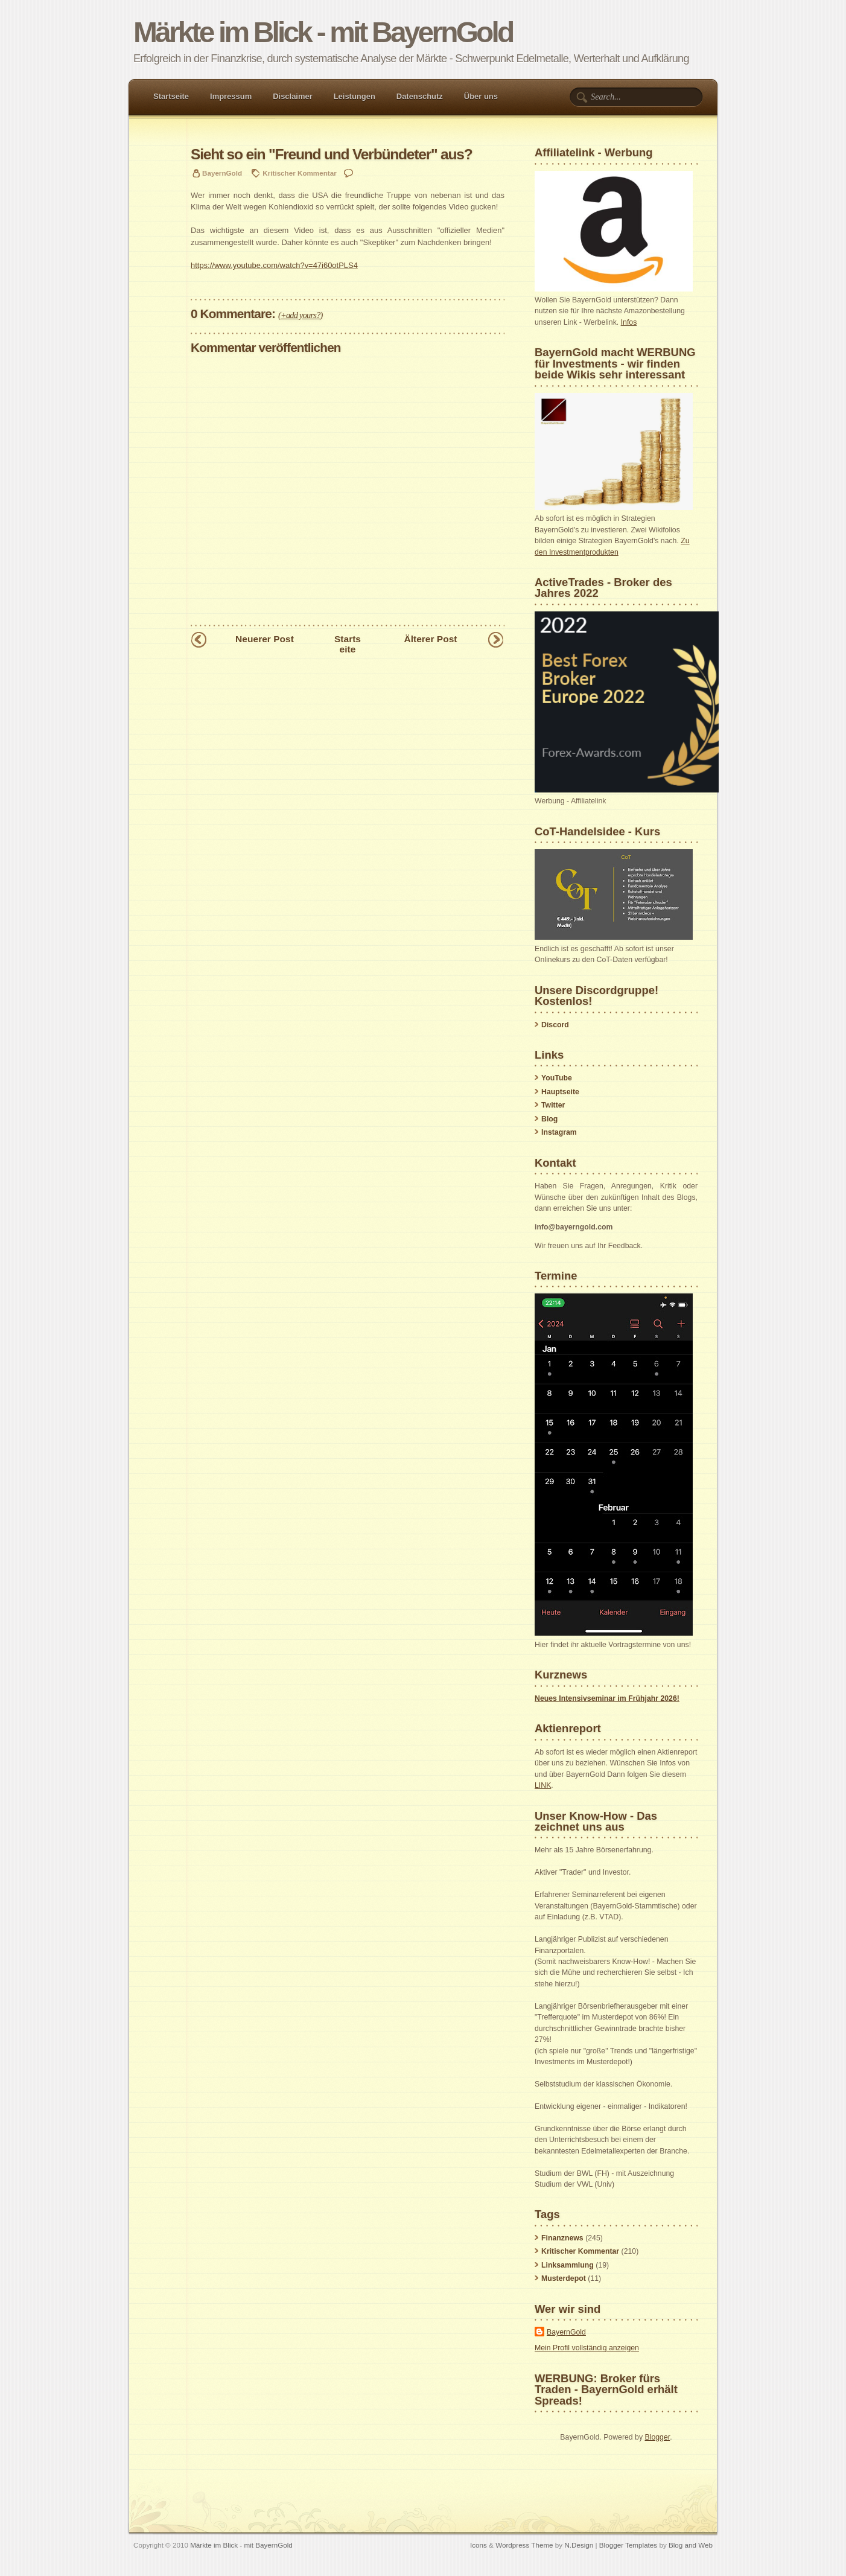 The height and width of the screenshot is (2576, 846). What do you see at coordinates (566, 2332) in the screenshot?
I see `BayernGold` at bounding box center [566, 2332].